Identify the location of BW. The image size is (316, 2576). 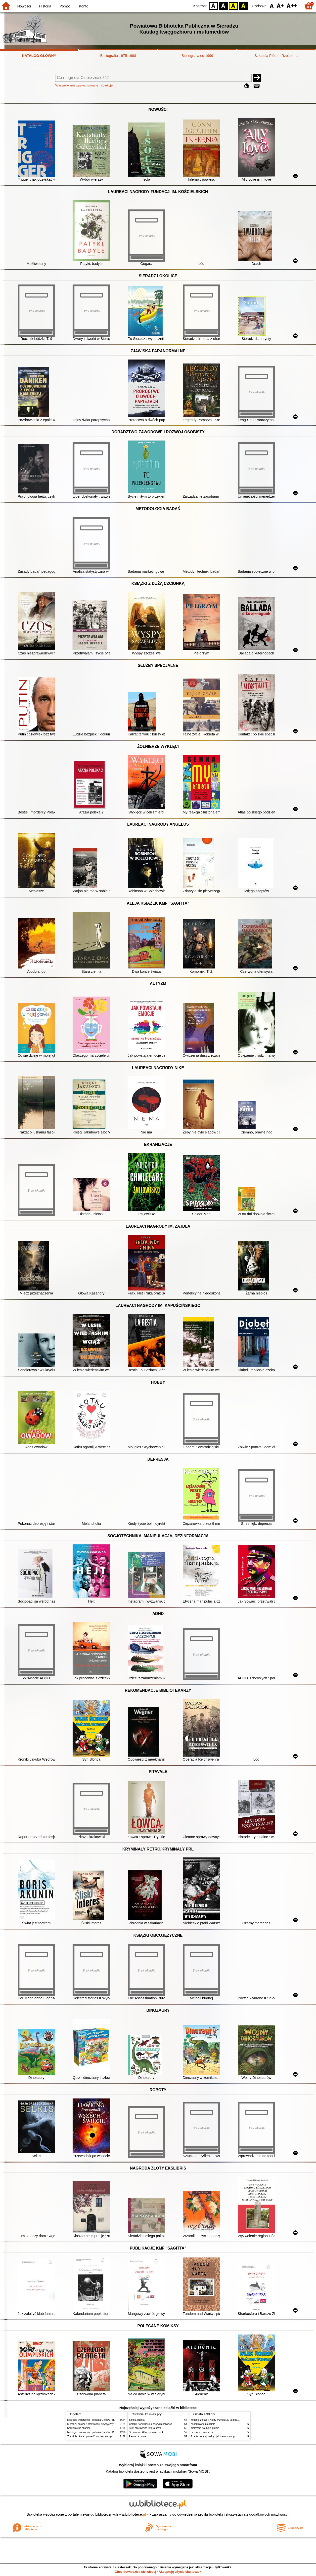
(223, 5).